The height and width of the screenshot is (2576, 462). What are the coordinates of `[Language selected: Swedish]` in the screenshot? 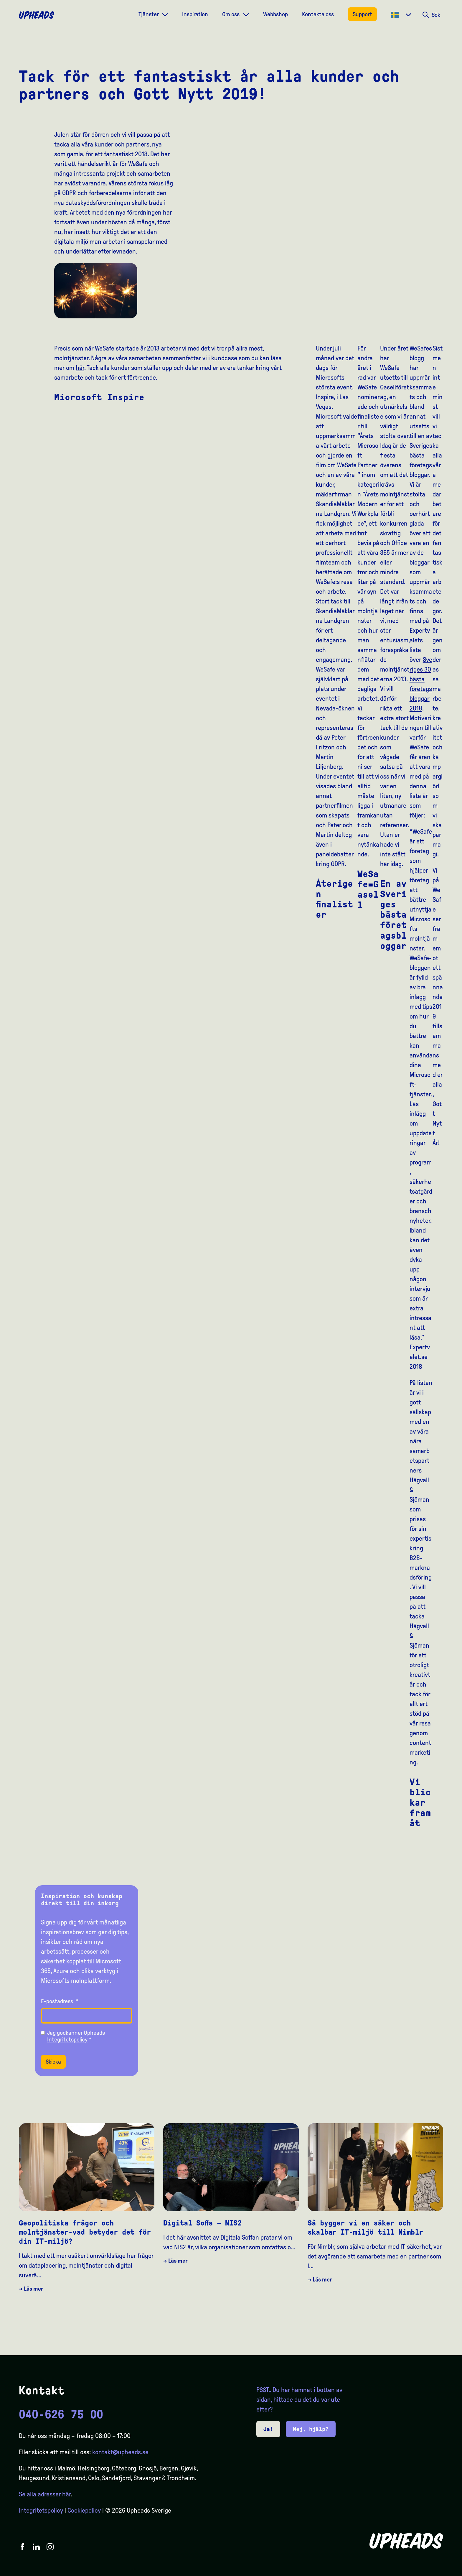 It's located at (438, 2571).